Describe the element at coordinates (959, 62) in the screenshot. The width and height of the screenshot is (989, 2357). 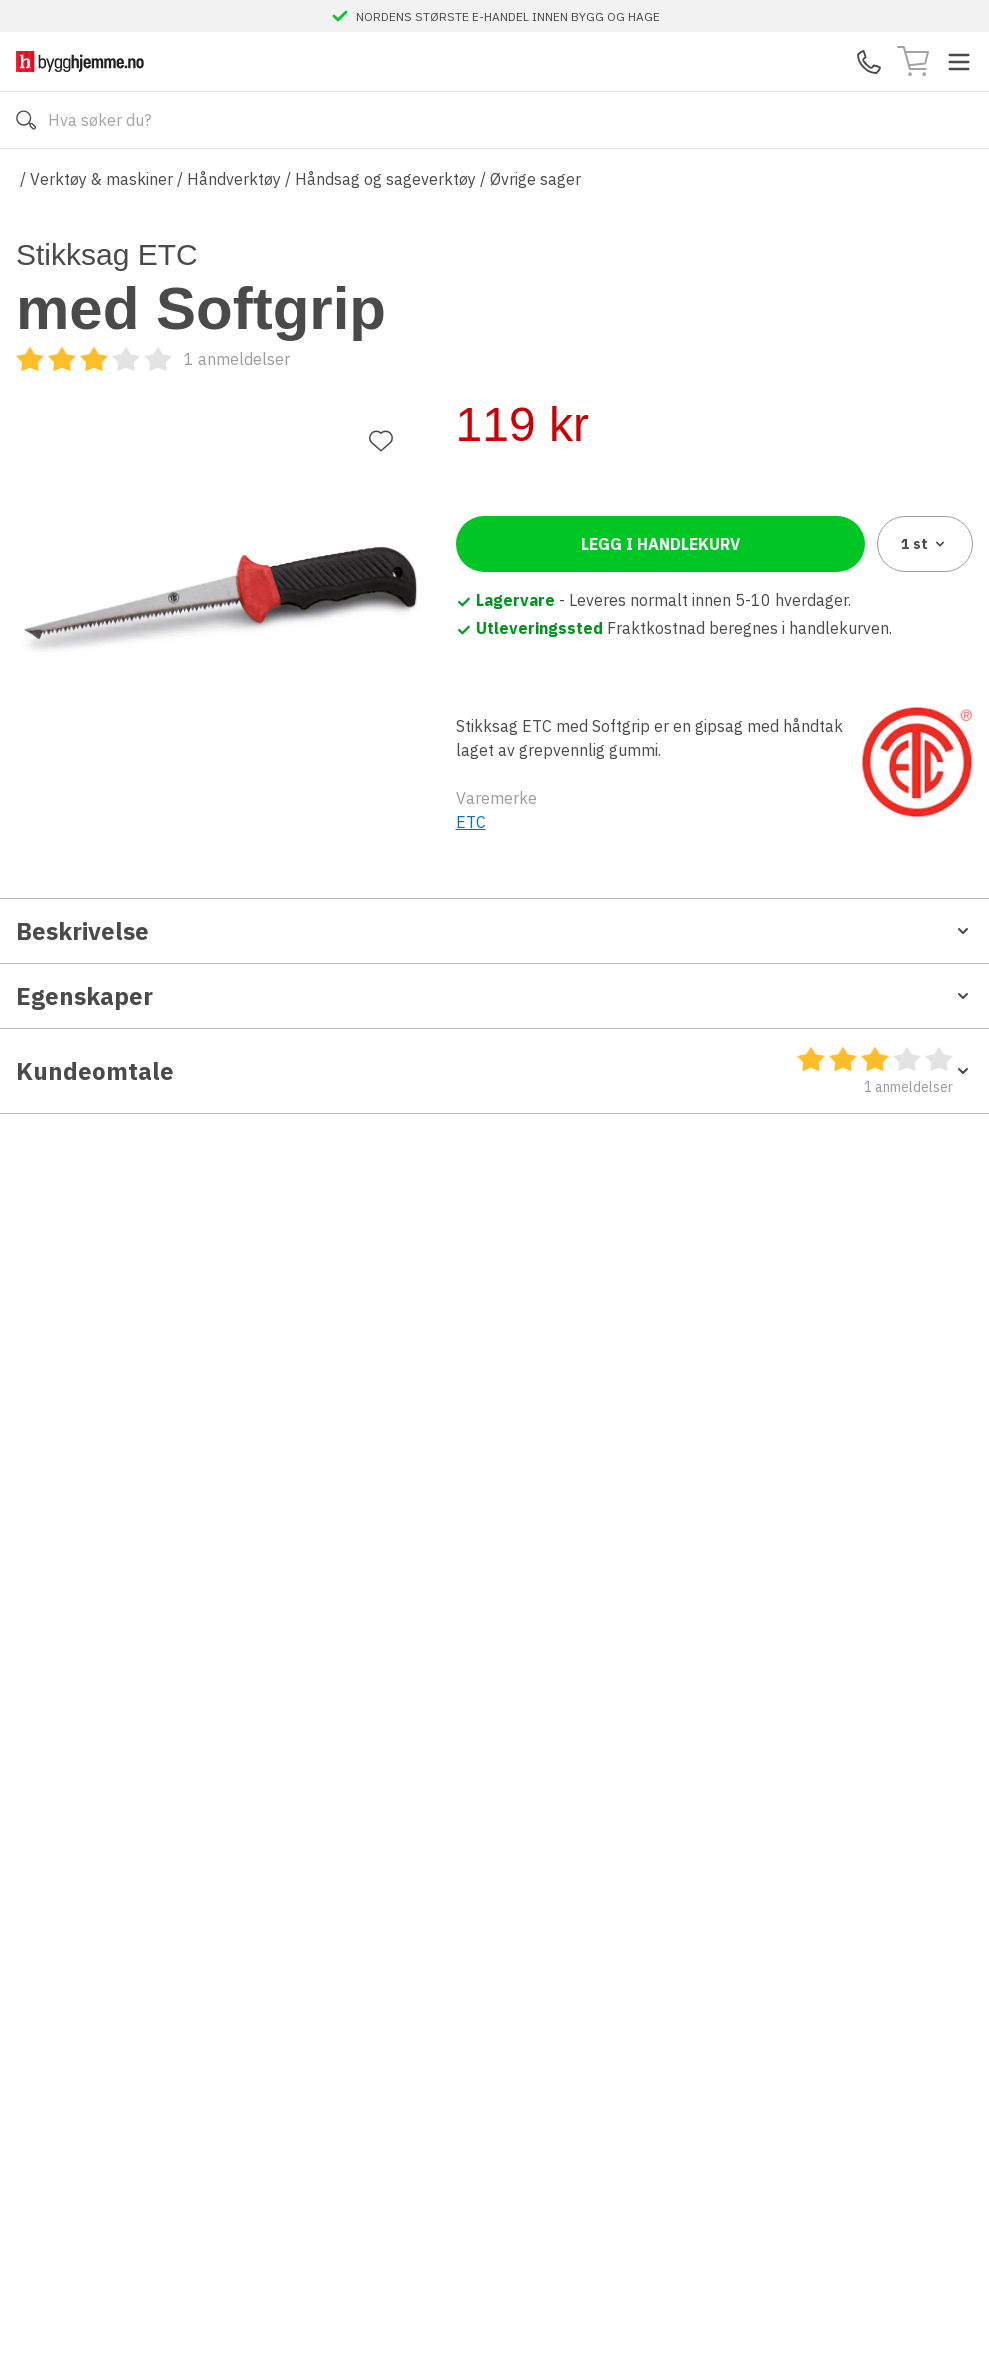
I see `[Toggle menu]` at that location.